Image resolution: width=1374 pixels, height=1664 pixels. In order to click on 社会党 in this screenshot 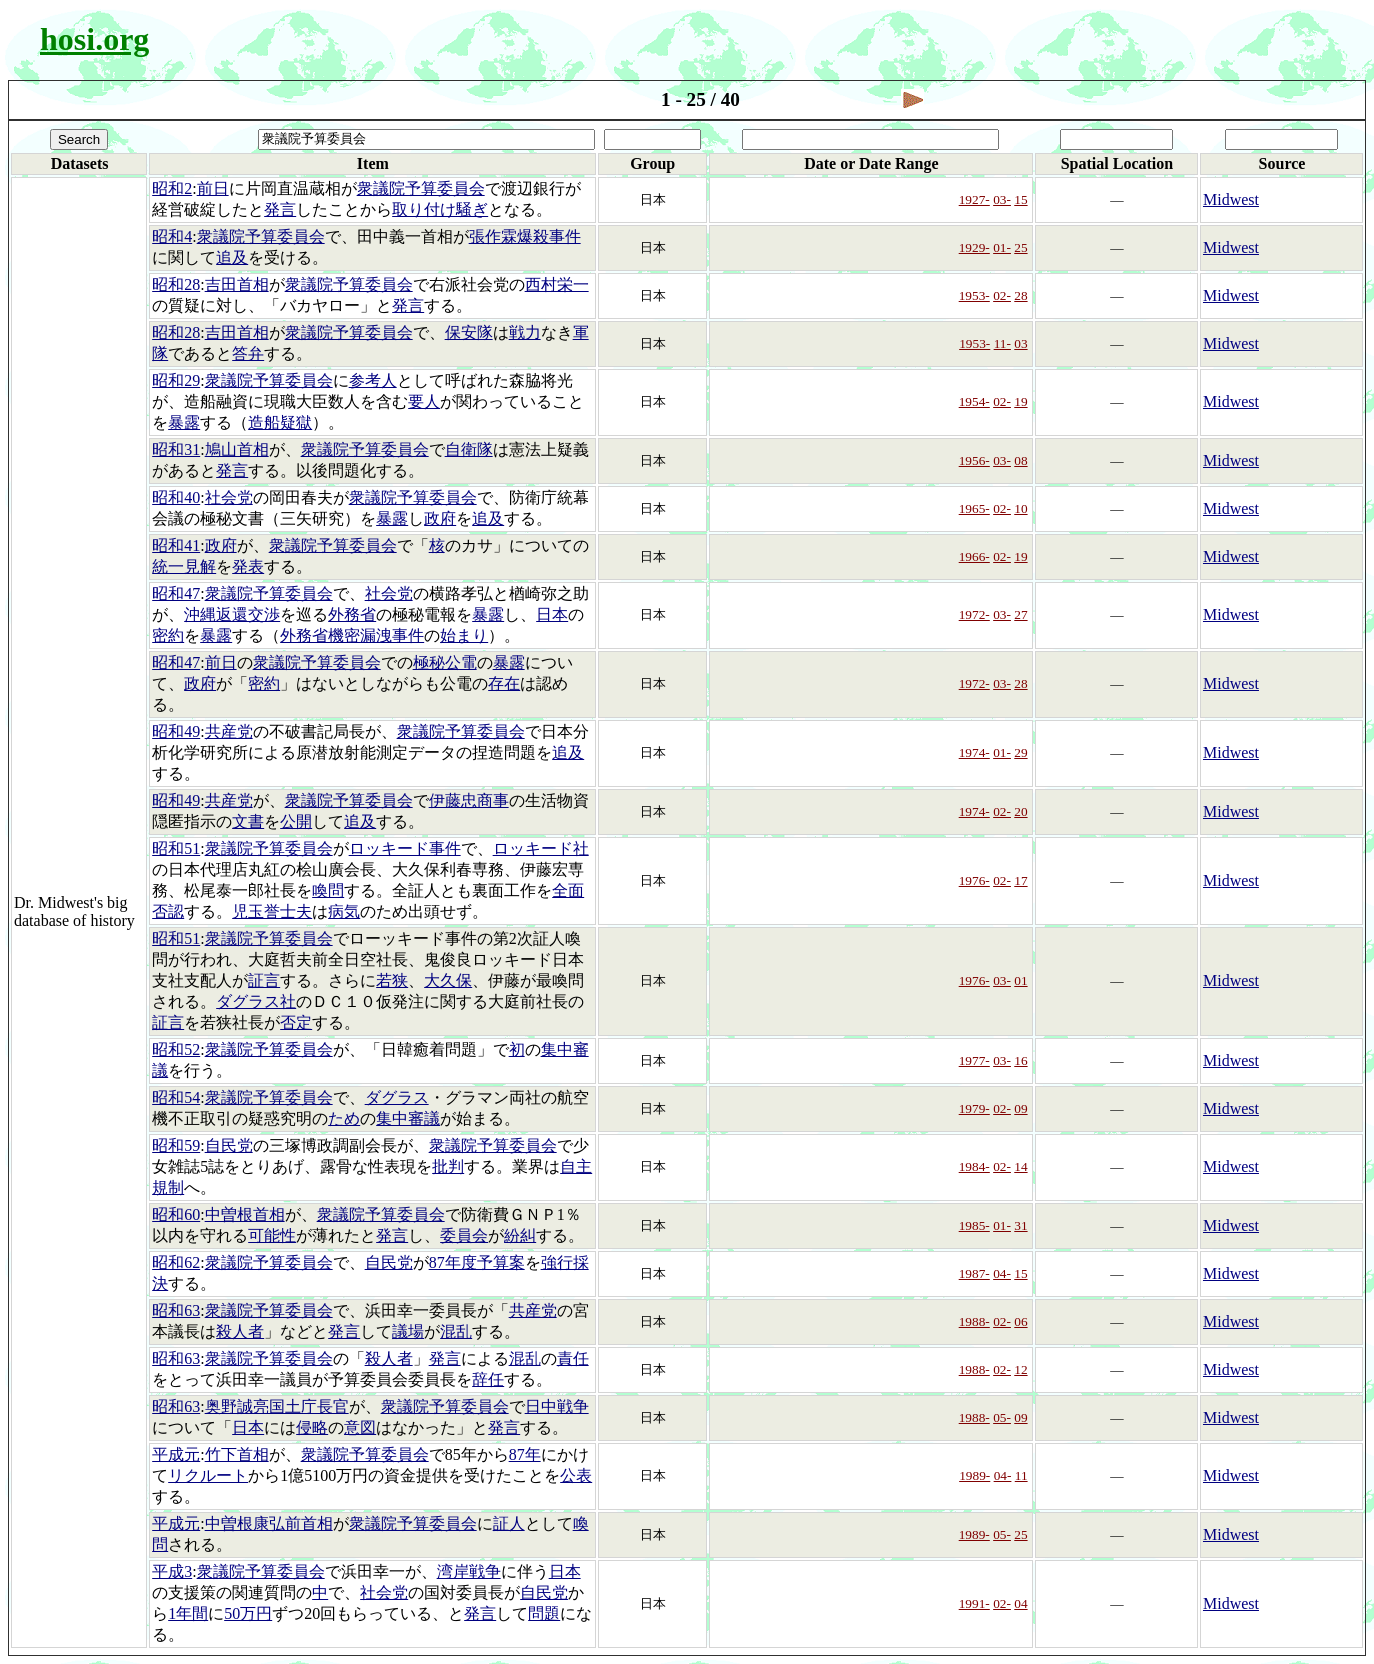, I will do `click(229, 497)`.